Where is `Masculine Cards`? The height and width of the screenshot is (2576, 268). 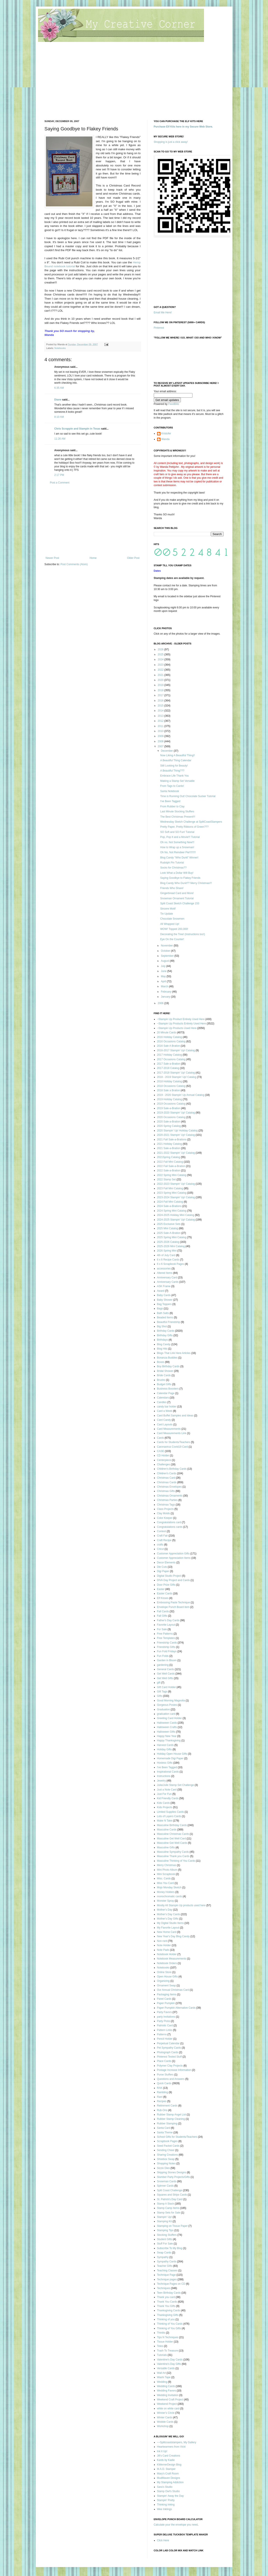
Masculine Cards is located at coordinates (166, 1829).